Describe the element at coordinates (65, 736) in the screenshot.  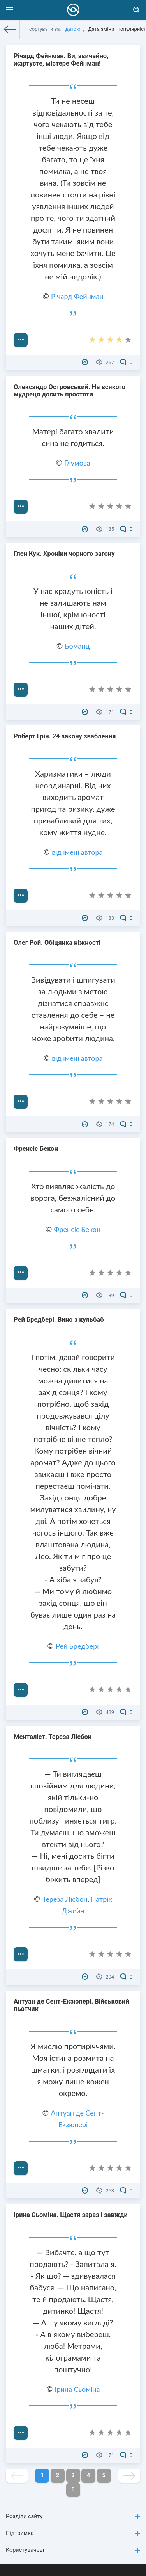
I see `Роберт Грін. 24 закону зваблення` at that location.